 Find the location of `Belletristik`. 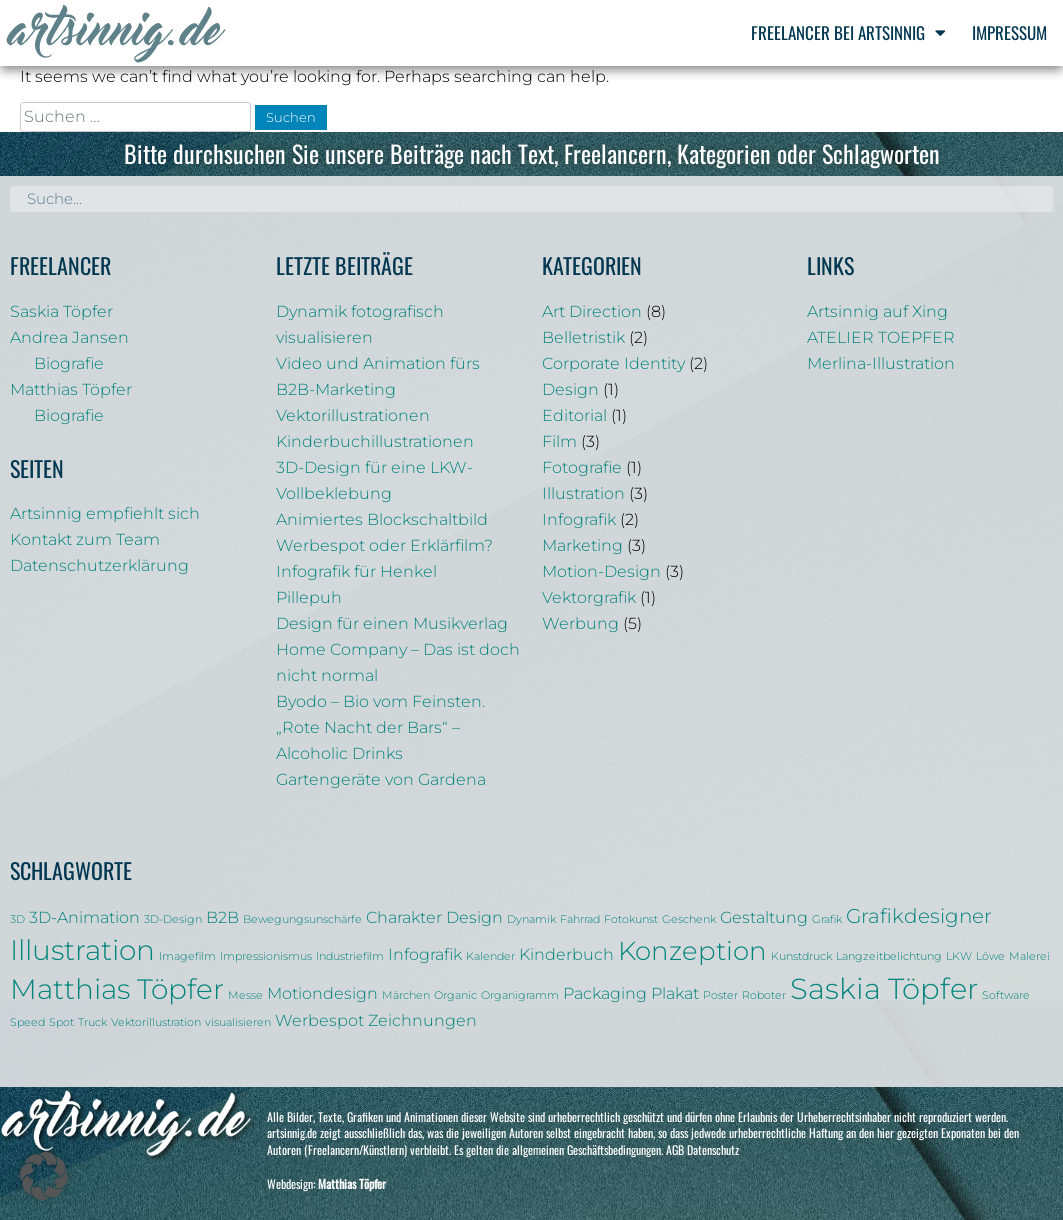

Belletristik is located at coordinates (583, 337).